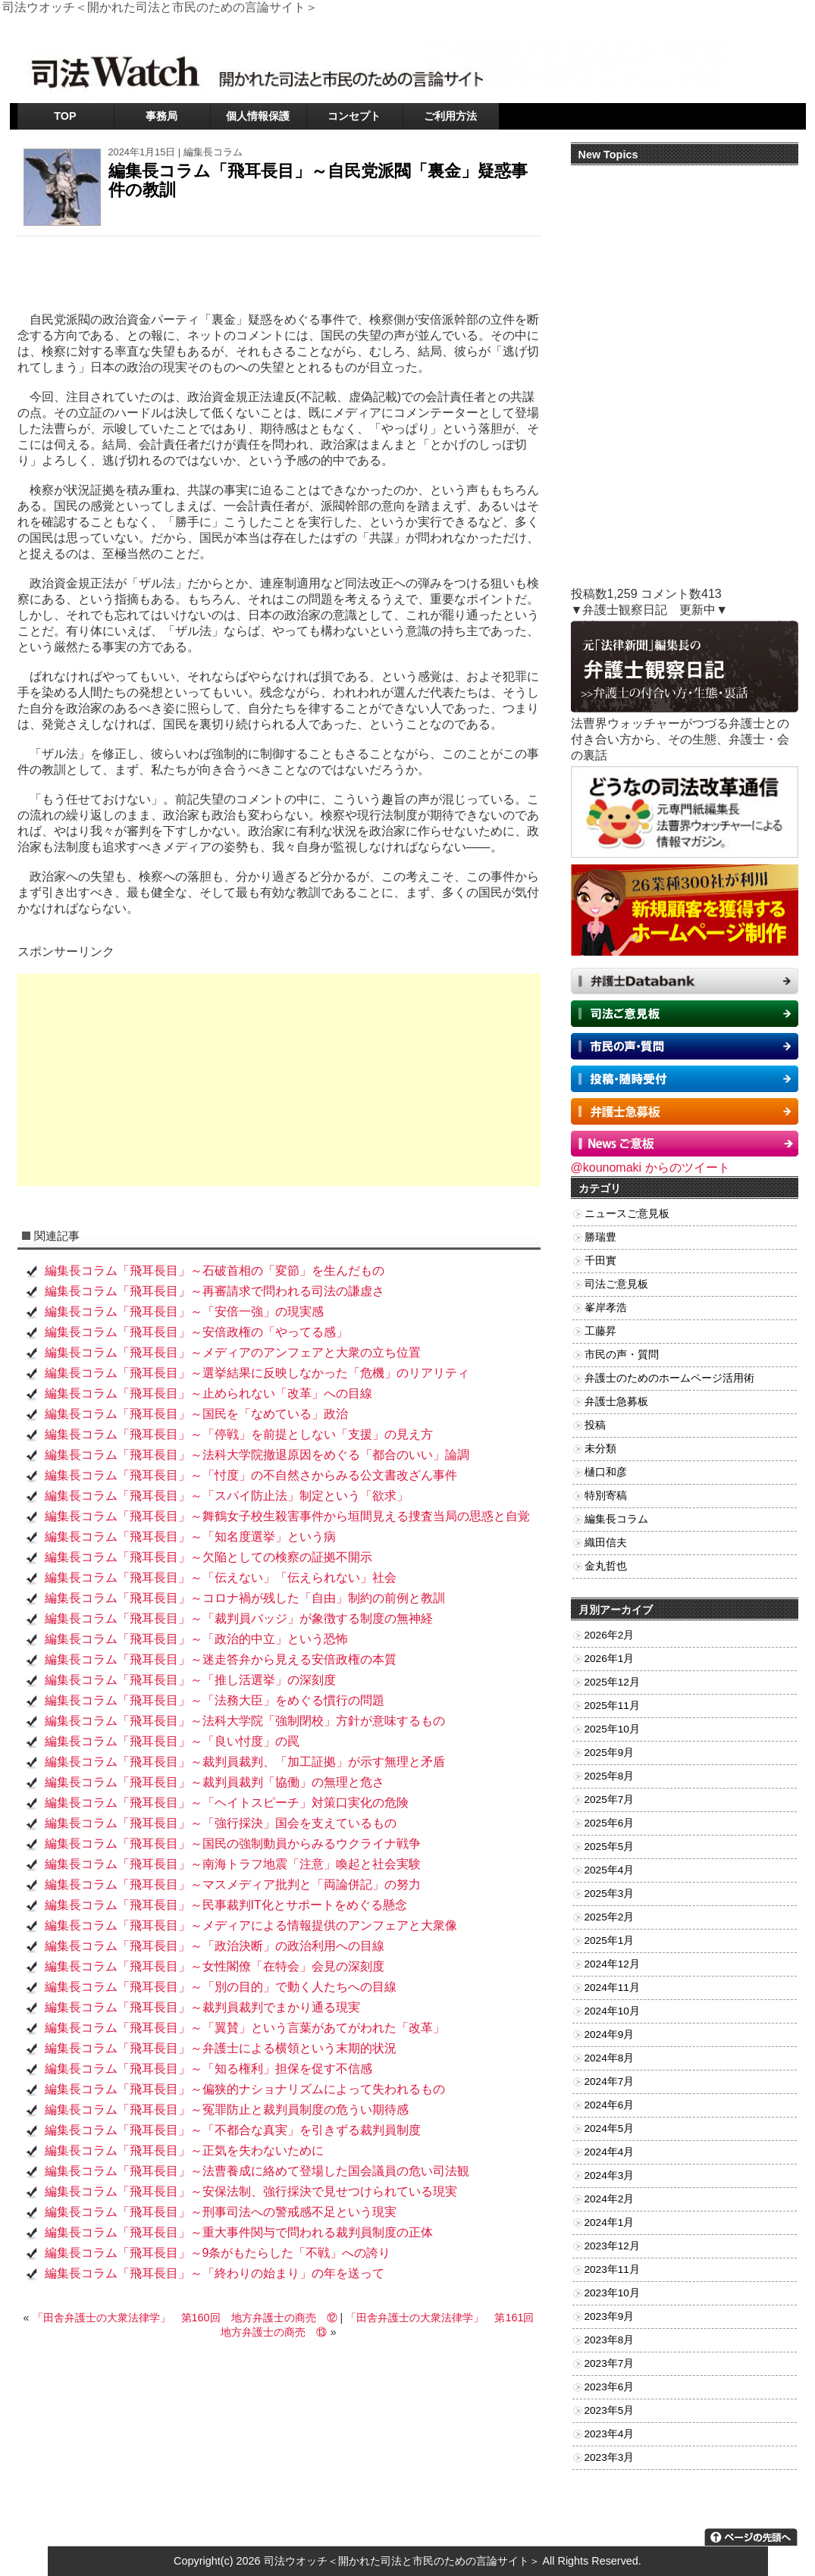 The image size is (815, 2576). What do you see at coordinates (627, 1213) in the screenshot?
I see `ニュースご意見板` at bounding box center [627, 1213].